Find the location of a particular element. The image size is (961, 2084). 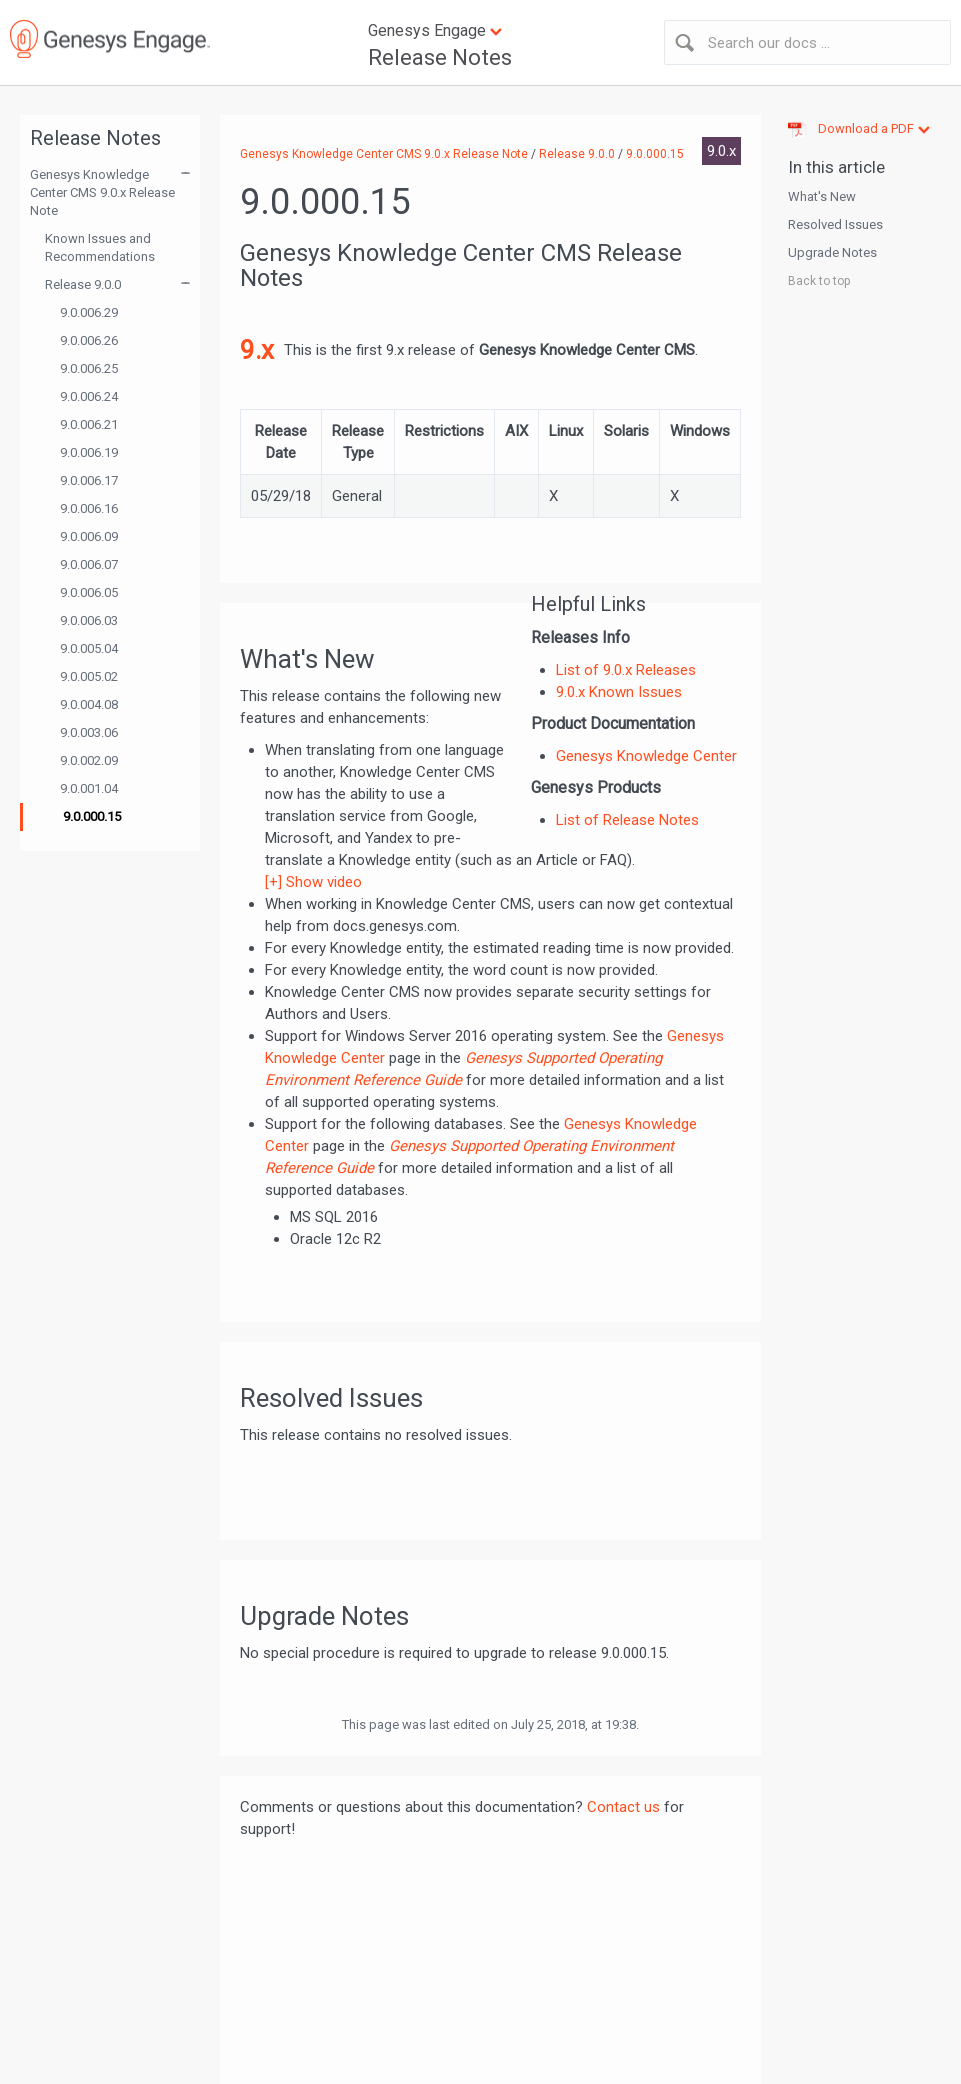

List of 9.0.x Releases is located at coordinates (626, 670).